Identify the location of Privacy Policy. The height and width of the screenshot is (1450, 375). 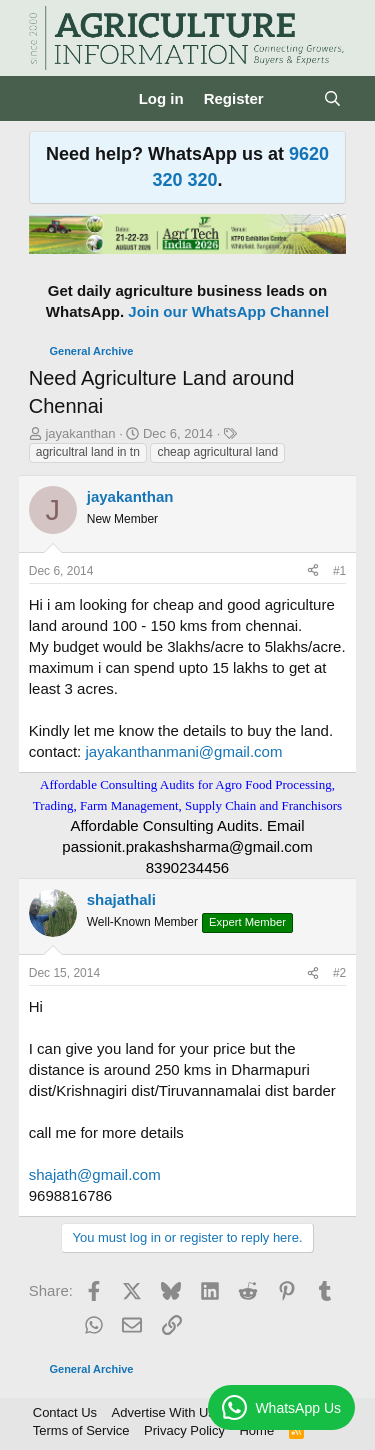
(184, 1430).